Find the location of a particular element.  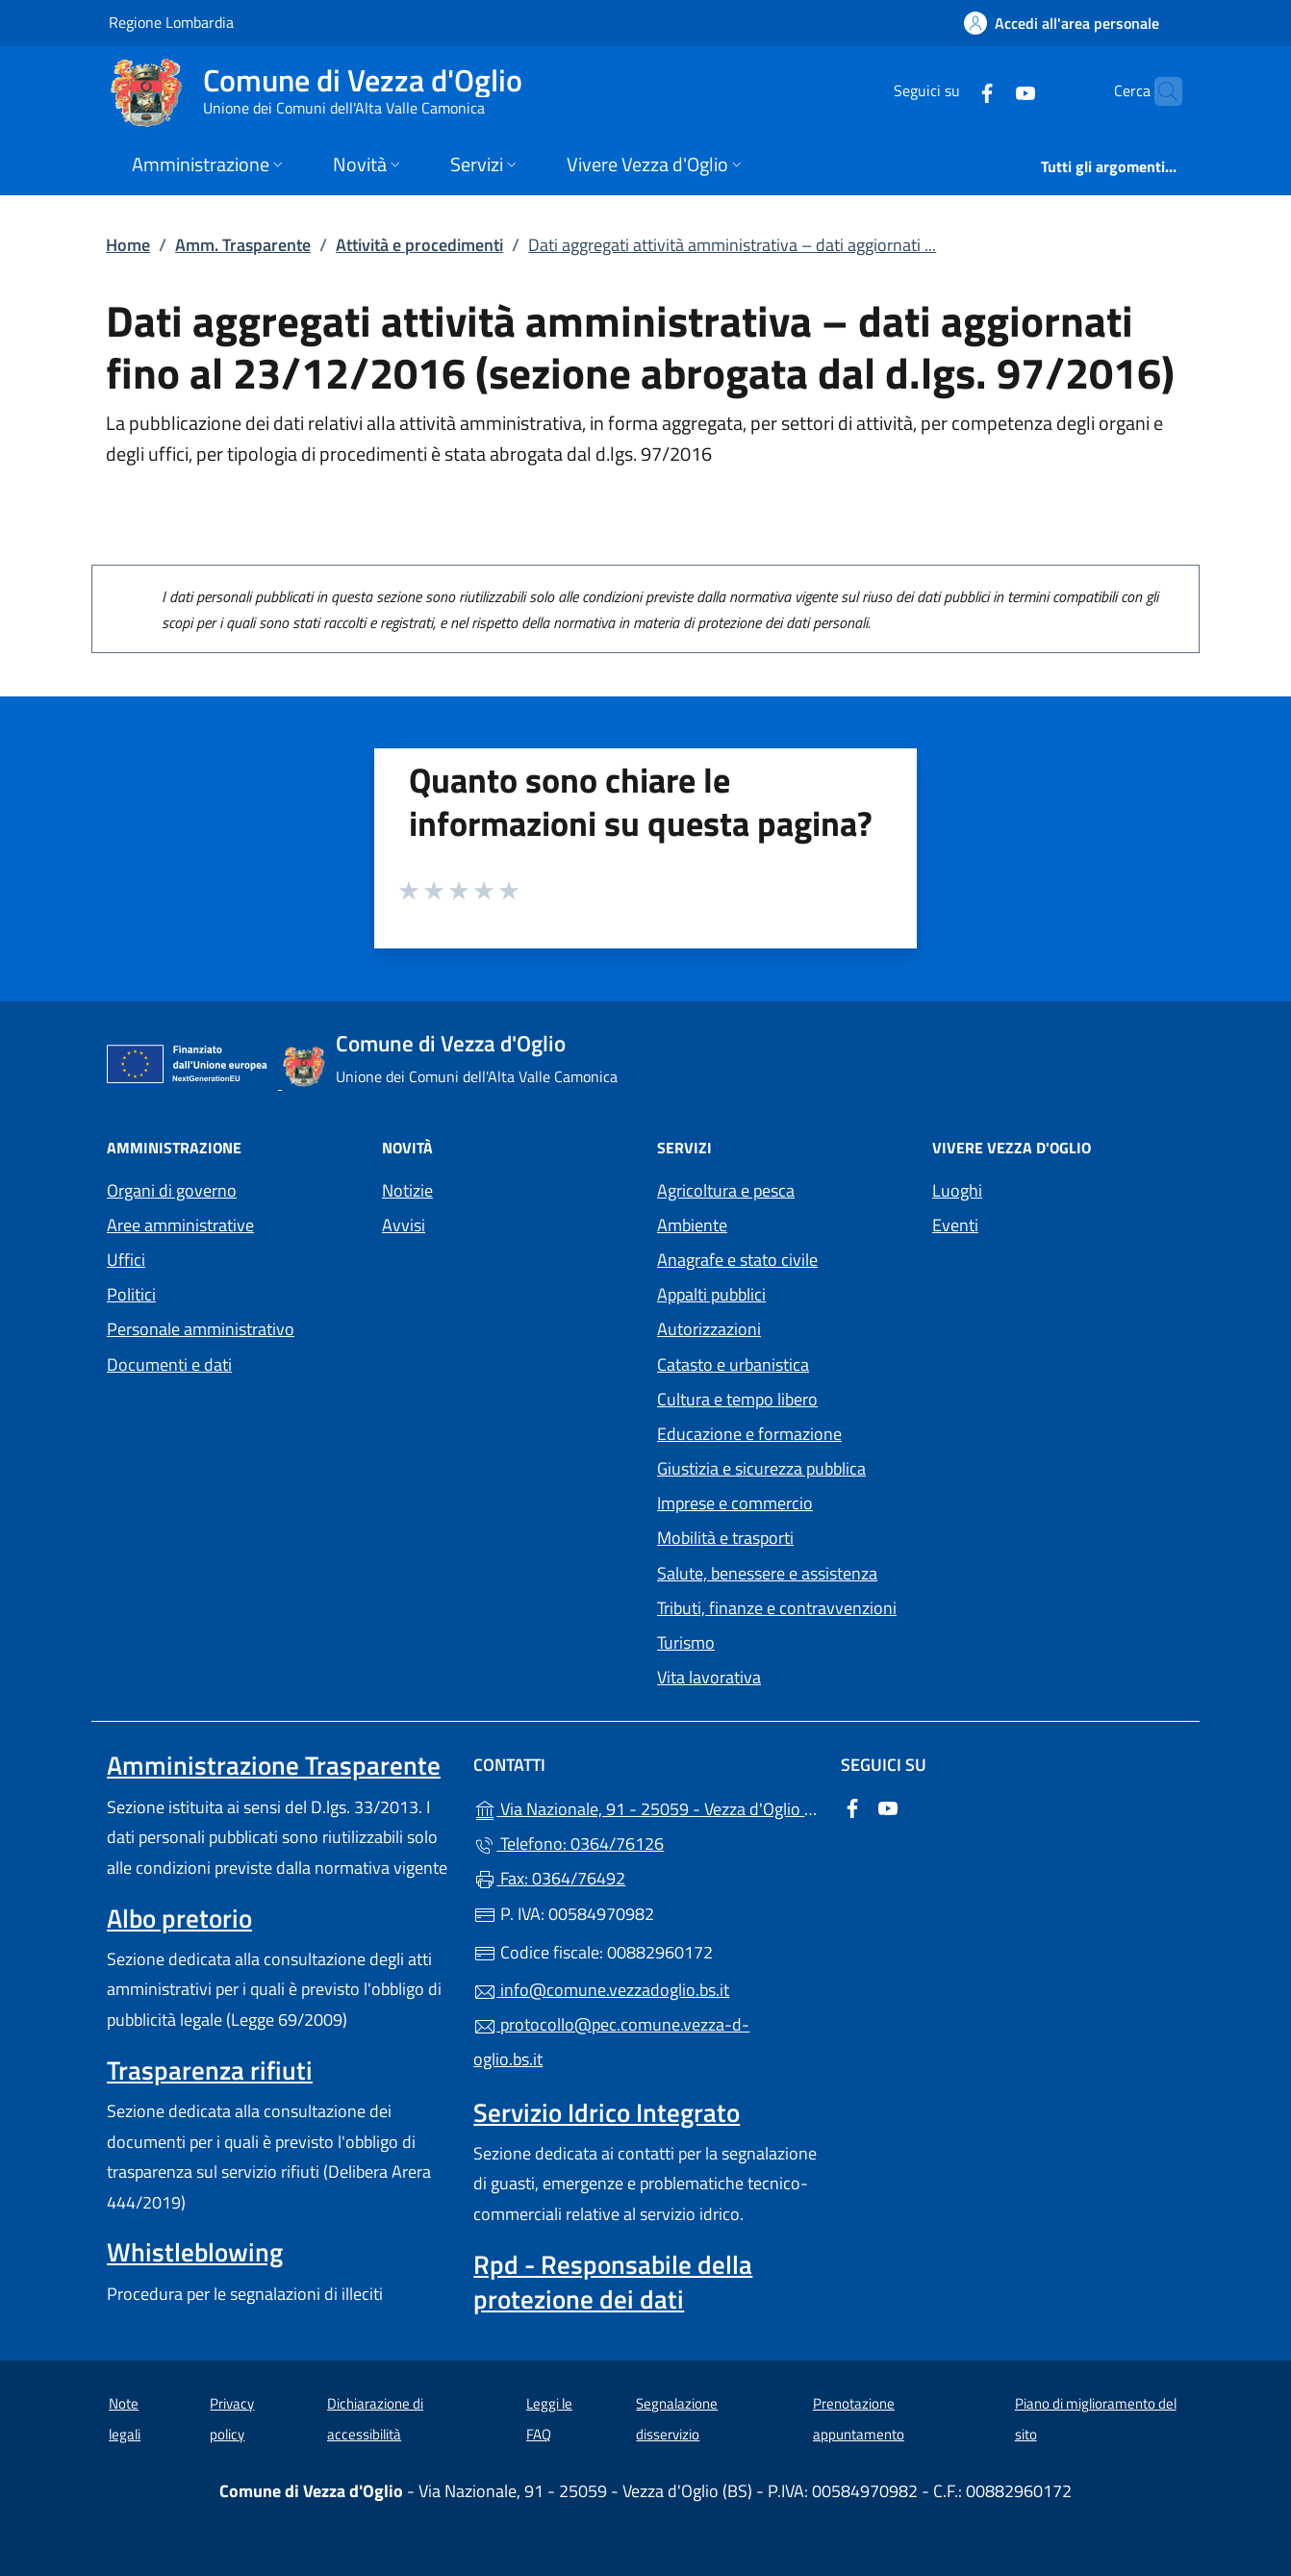

Via Nazionale, 91 - 25059 - Vezza d'Oglio (BS) is located at coordinates (645, 1807).